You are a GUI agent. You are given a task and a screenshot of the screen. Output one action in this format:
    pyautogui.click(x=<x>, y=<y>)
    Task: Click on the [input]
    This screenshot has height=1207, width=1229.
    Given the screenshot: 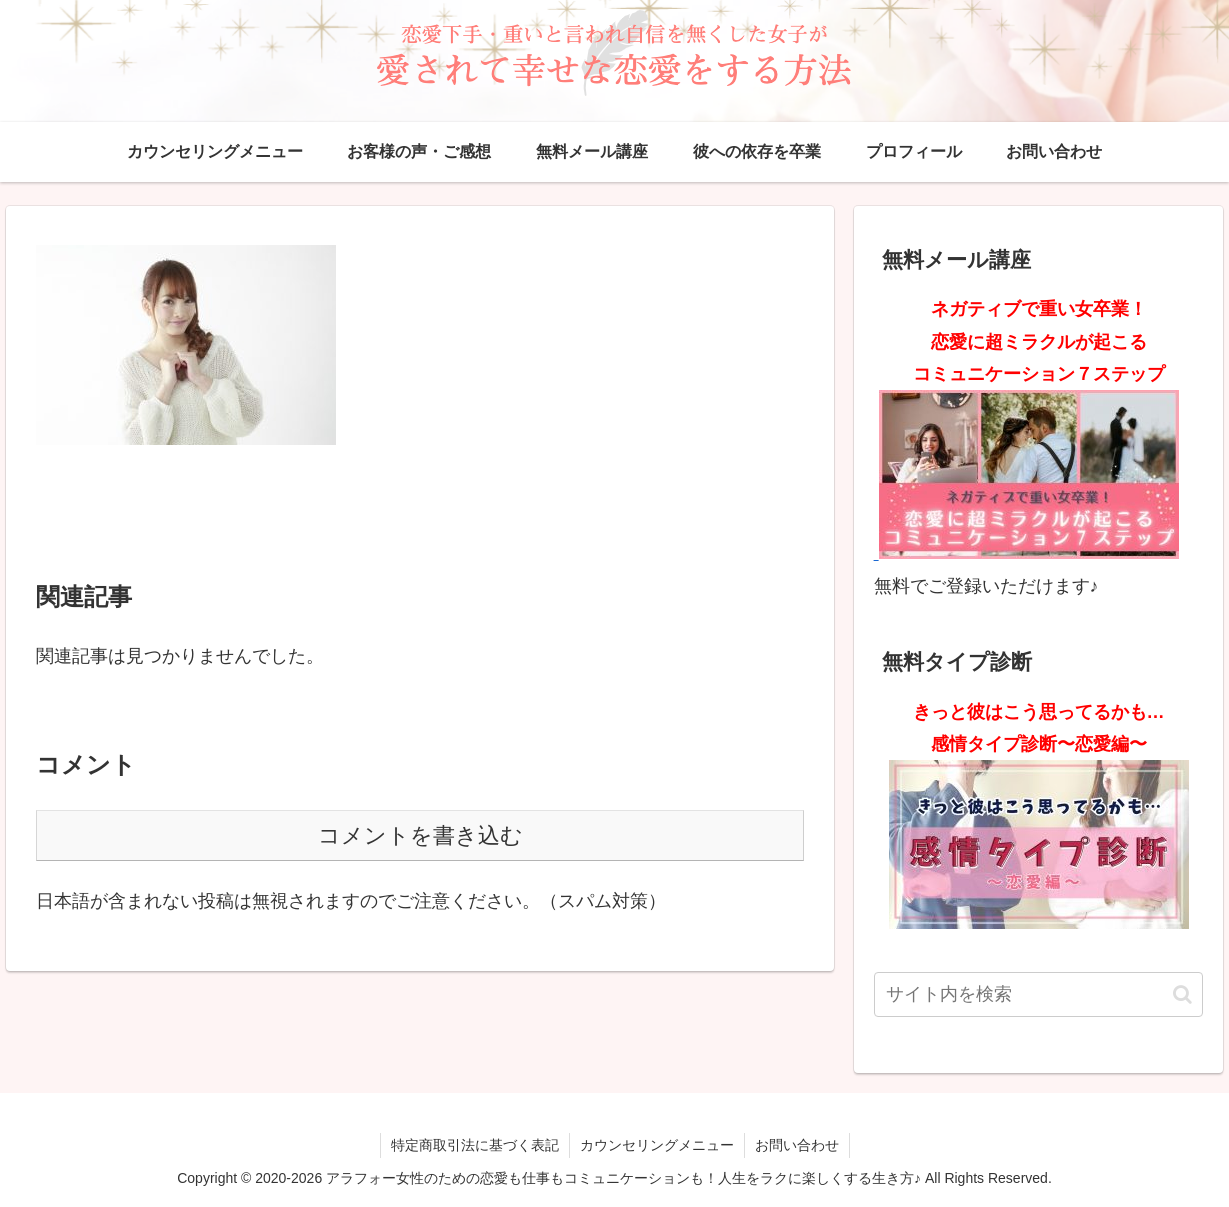 What is the action you would take?
    pyautogui.click(x=1039, y=994)
    